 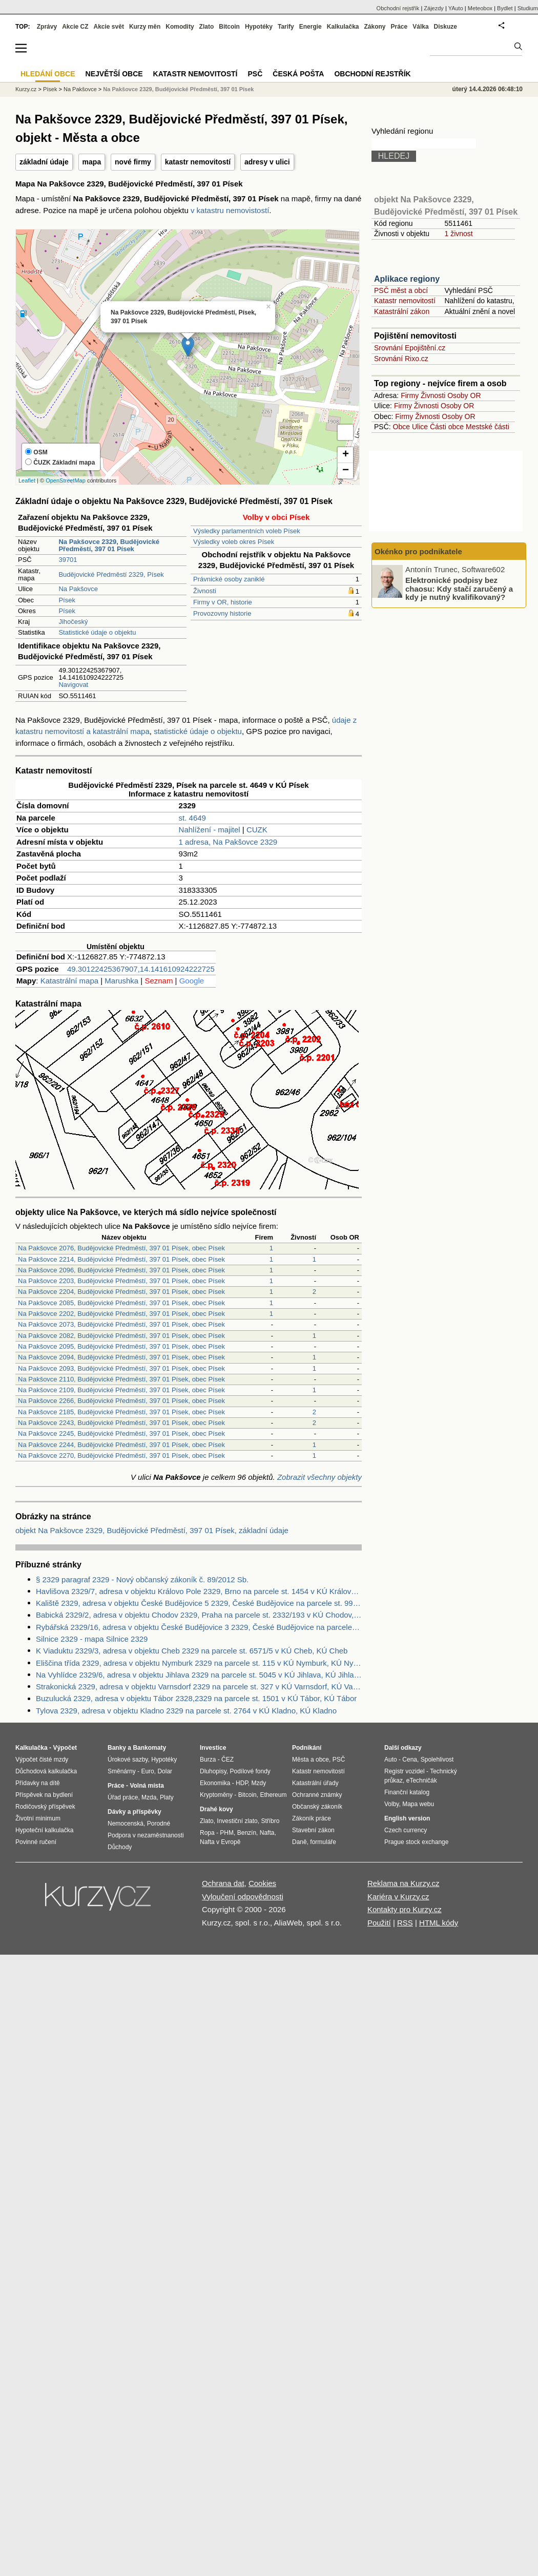 I want to click on Investice, so click(x=213, y=1747).